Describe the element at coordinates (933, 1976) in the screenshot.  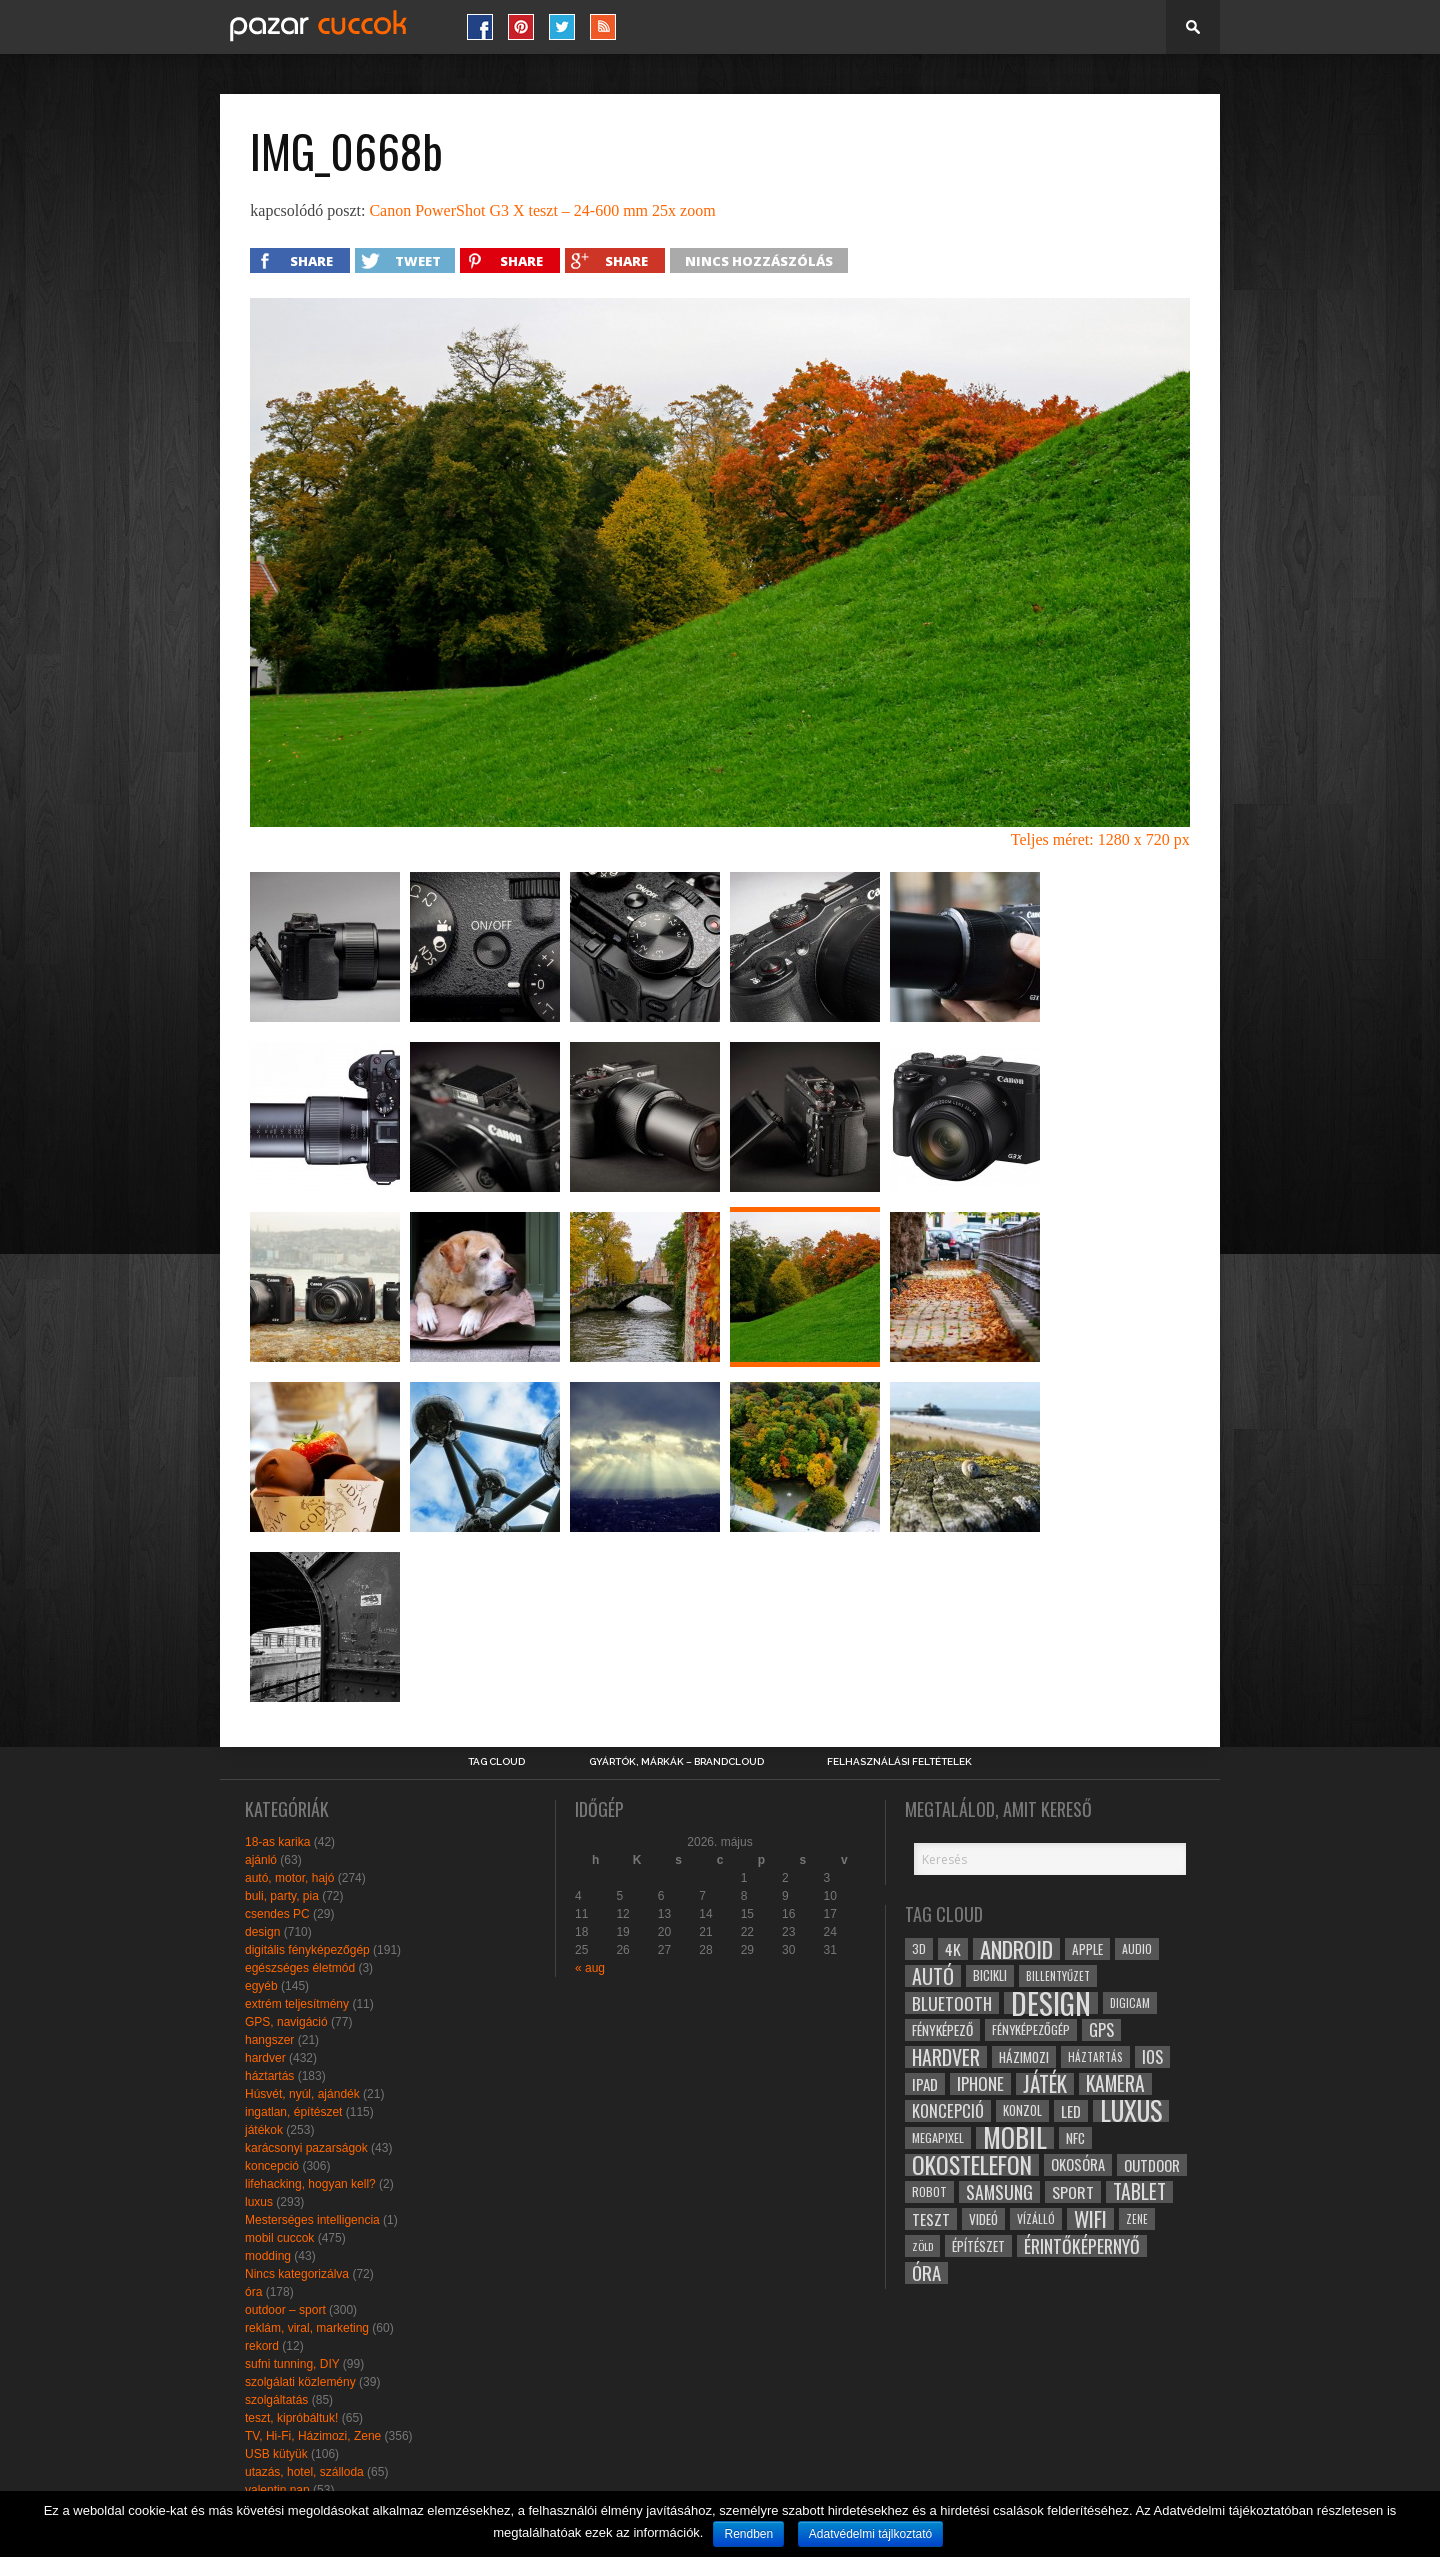
I see `autó [autó (64 elem)]` at that location.